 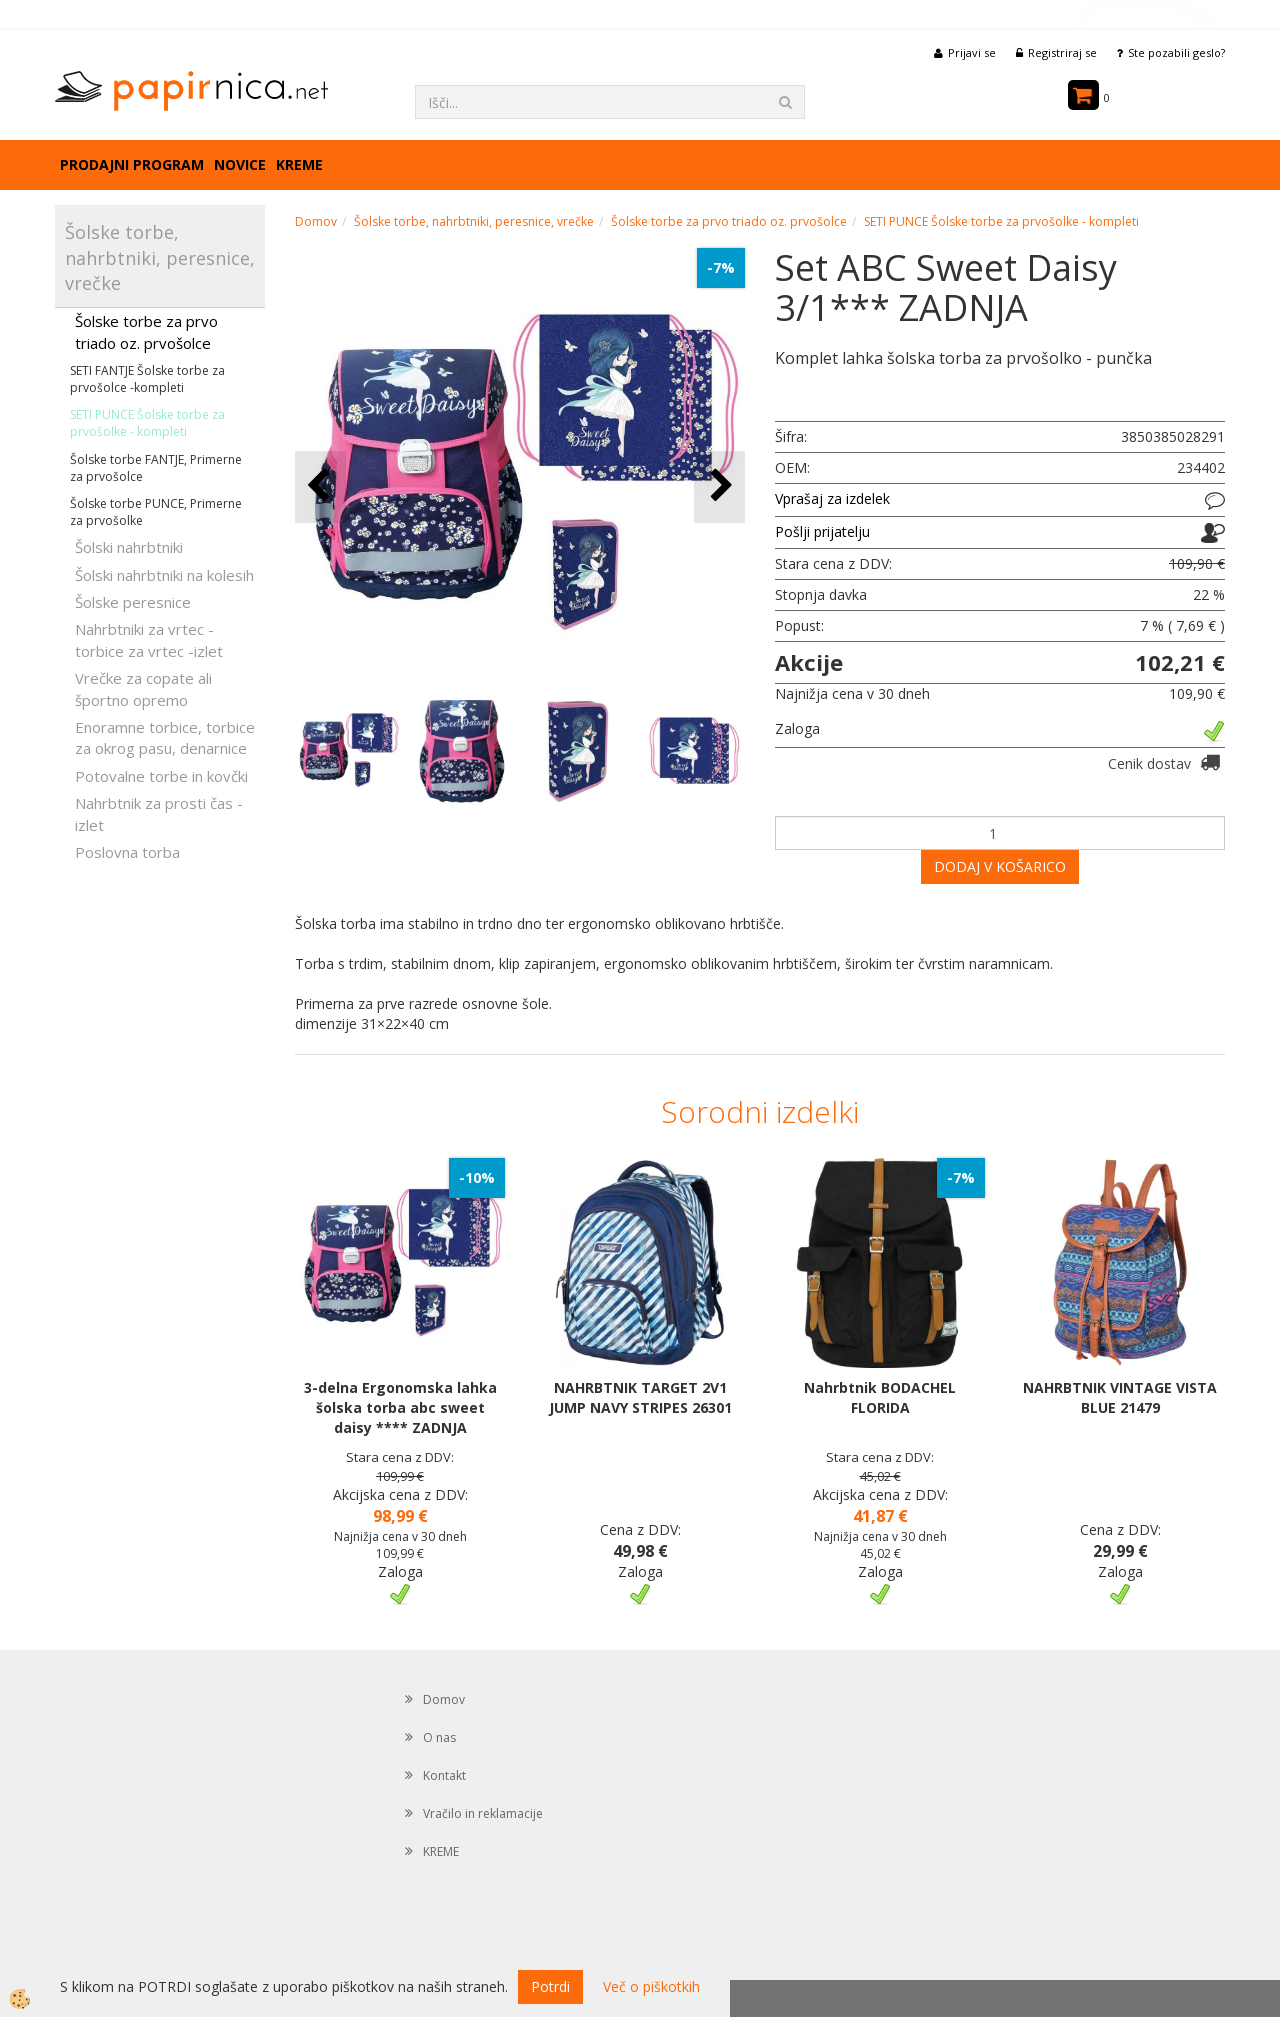 What do you see at coordinates (156, 468) in the screenshot?
I see `Šolske torbe FANTJE, Primerne za prvošolce` at bounding box center [156, 468].